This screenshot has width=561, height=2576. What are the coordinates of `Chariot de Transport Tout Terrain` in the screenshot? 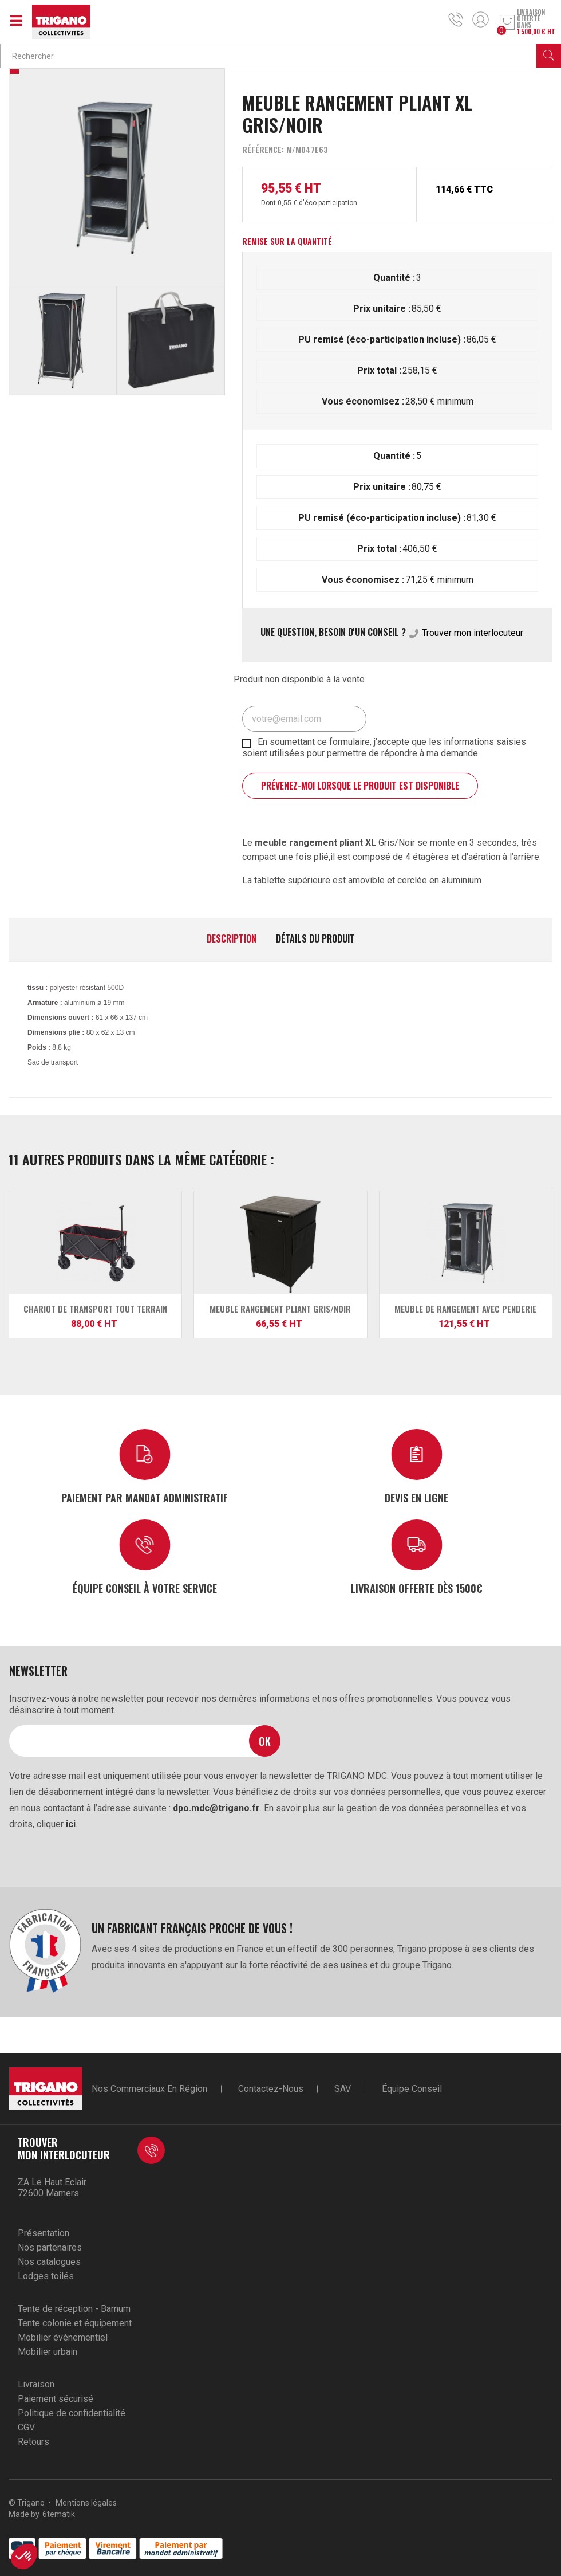 It's located at (95, 1308).